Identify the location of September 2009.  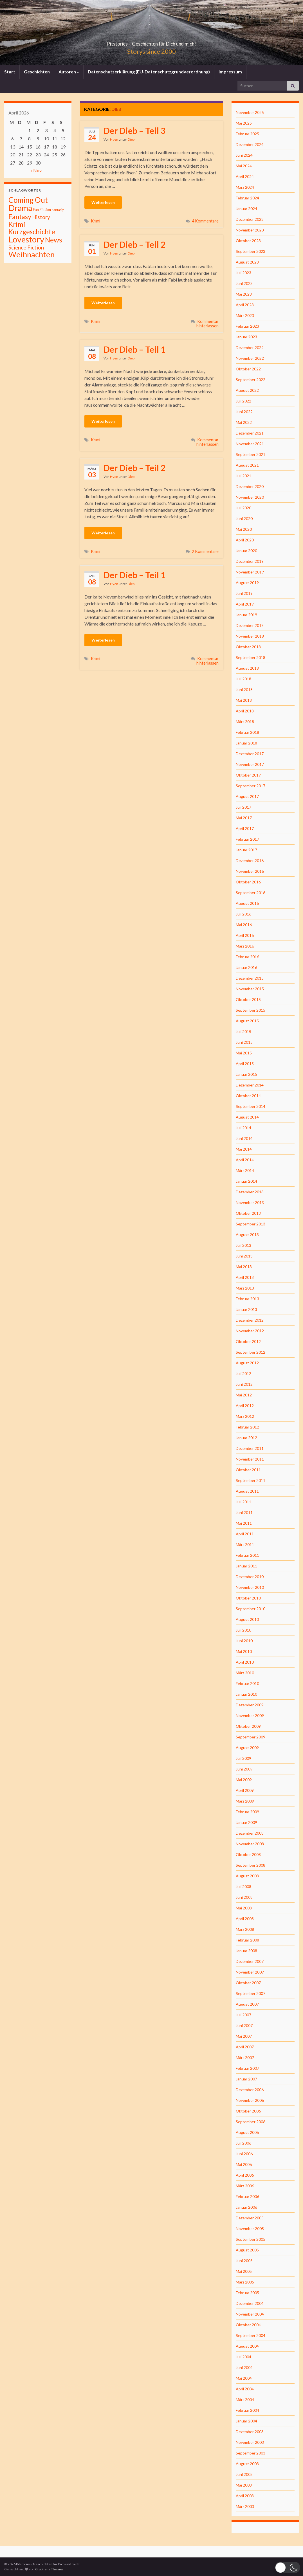
(250, 1736).